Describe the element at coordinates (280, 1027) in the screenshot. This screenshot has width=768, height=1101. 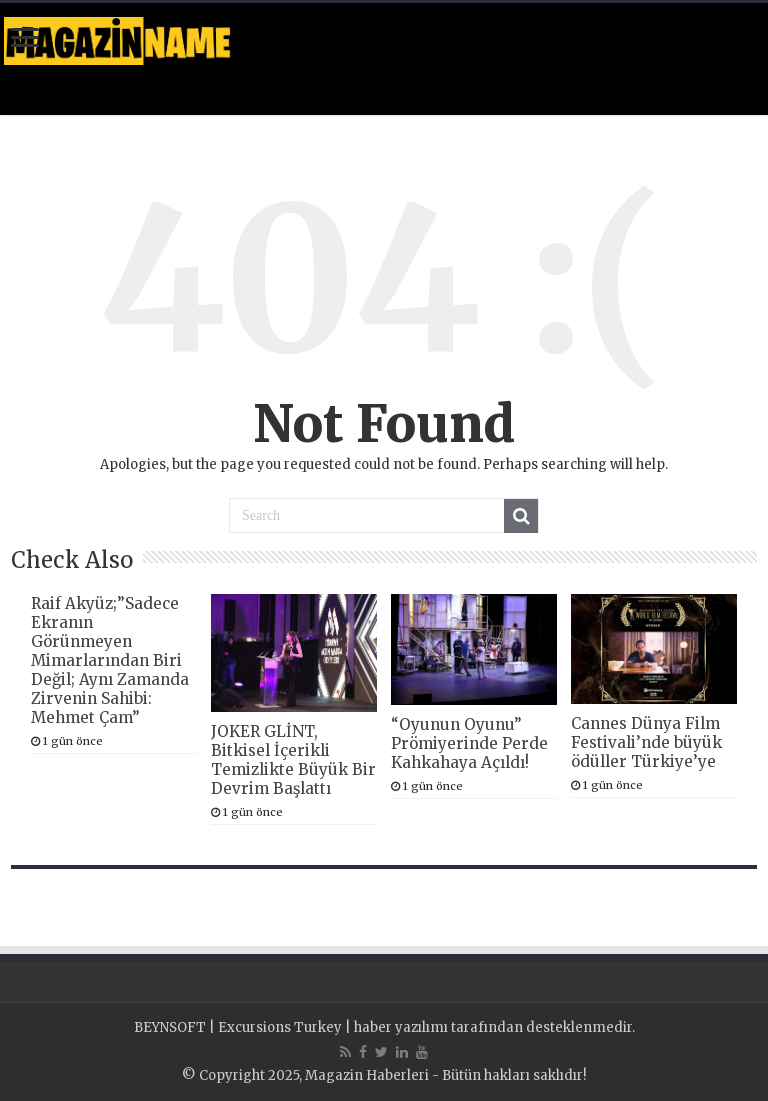
I see `Excursions Turkey` at that location.